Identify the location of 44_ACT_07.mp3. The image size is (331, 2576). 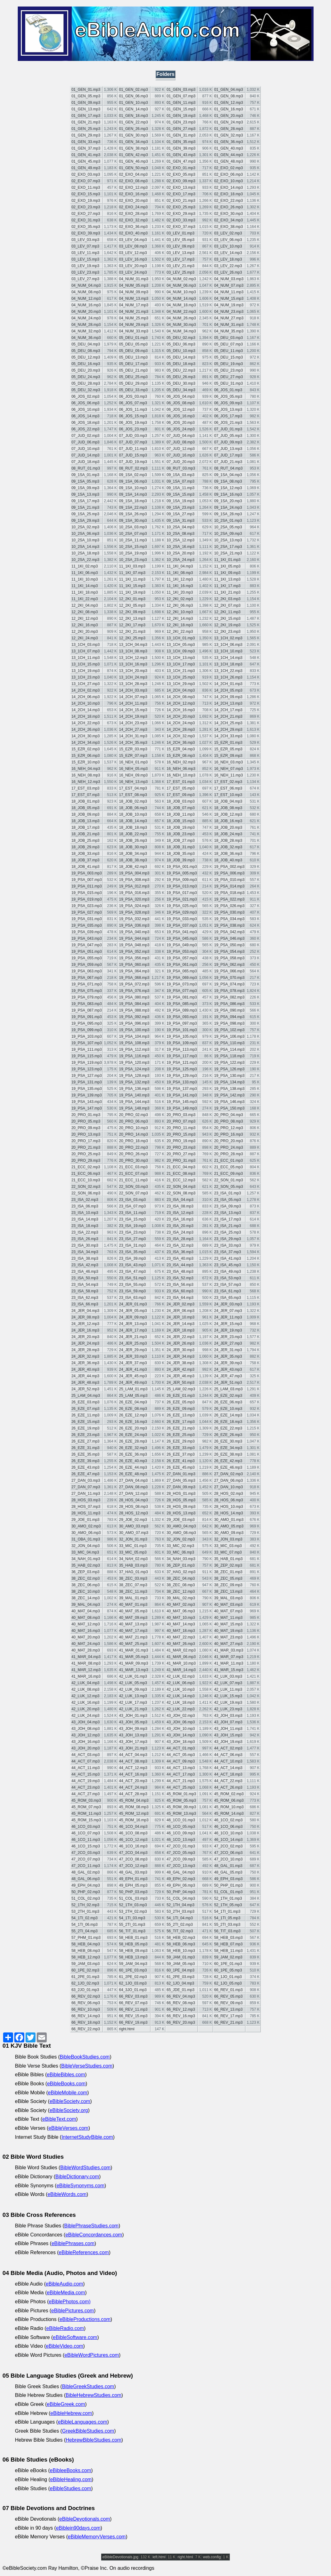
(85, 1761).